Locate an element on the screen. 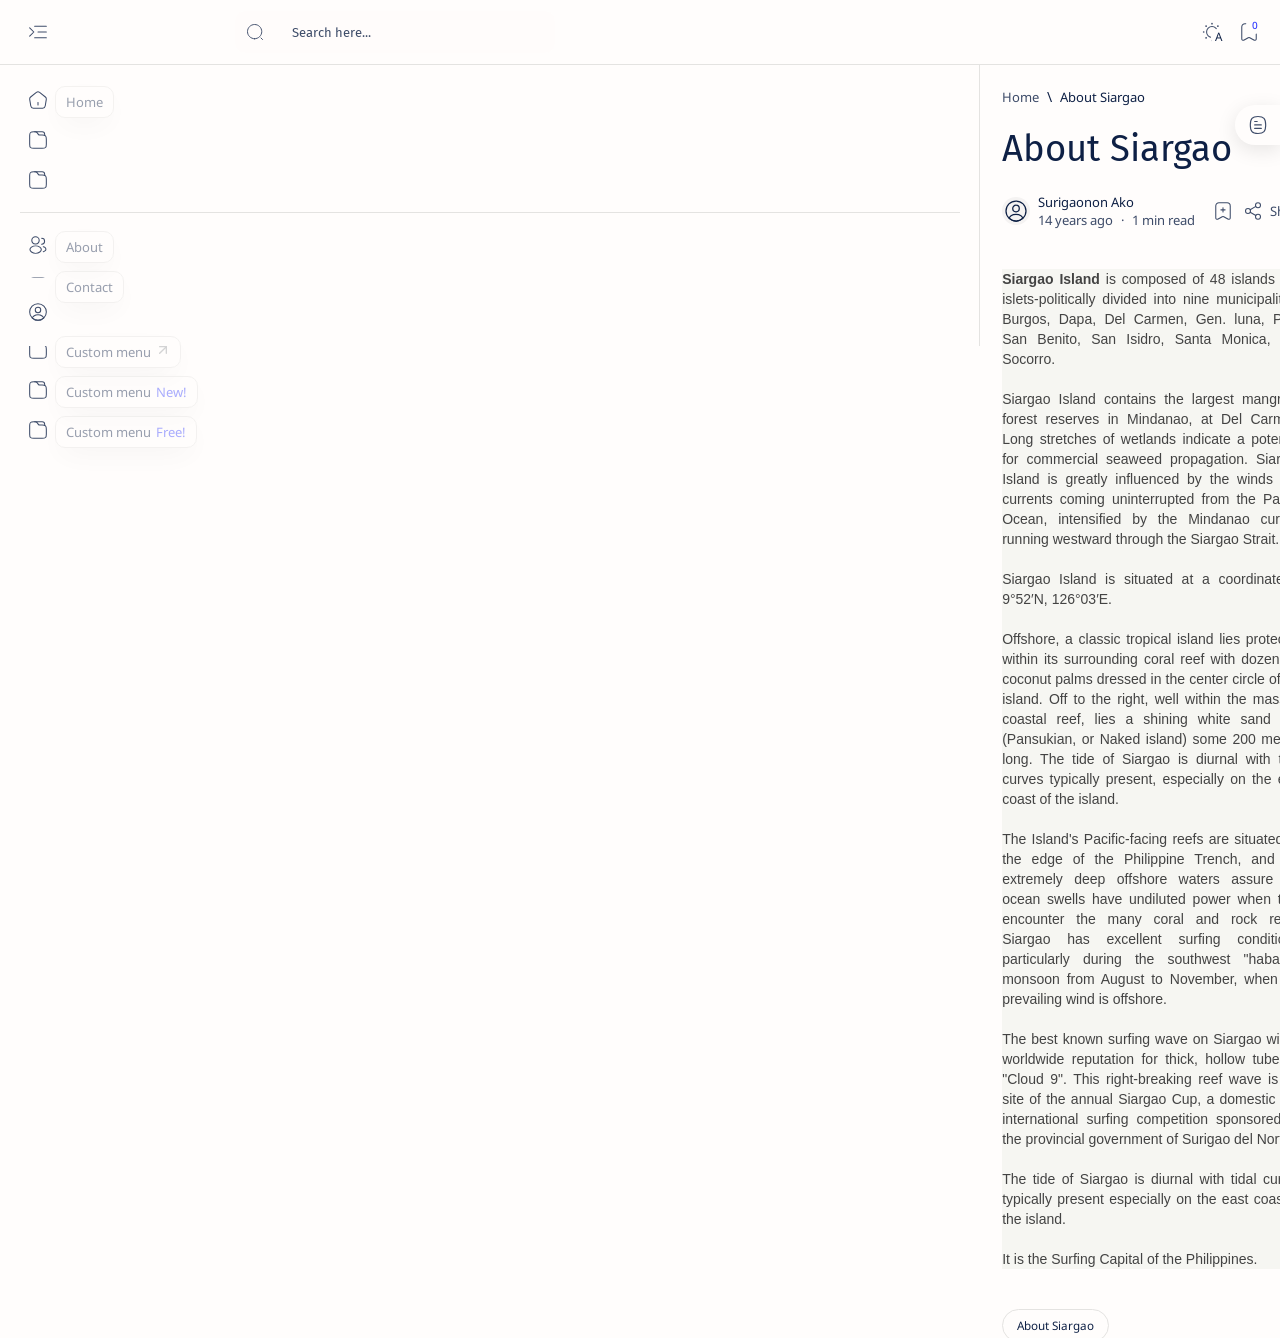 This screenshot has height=1338, width=1280. [Bookmark] is located at coordinates (1248, 32).